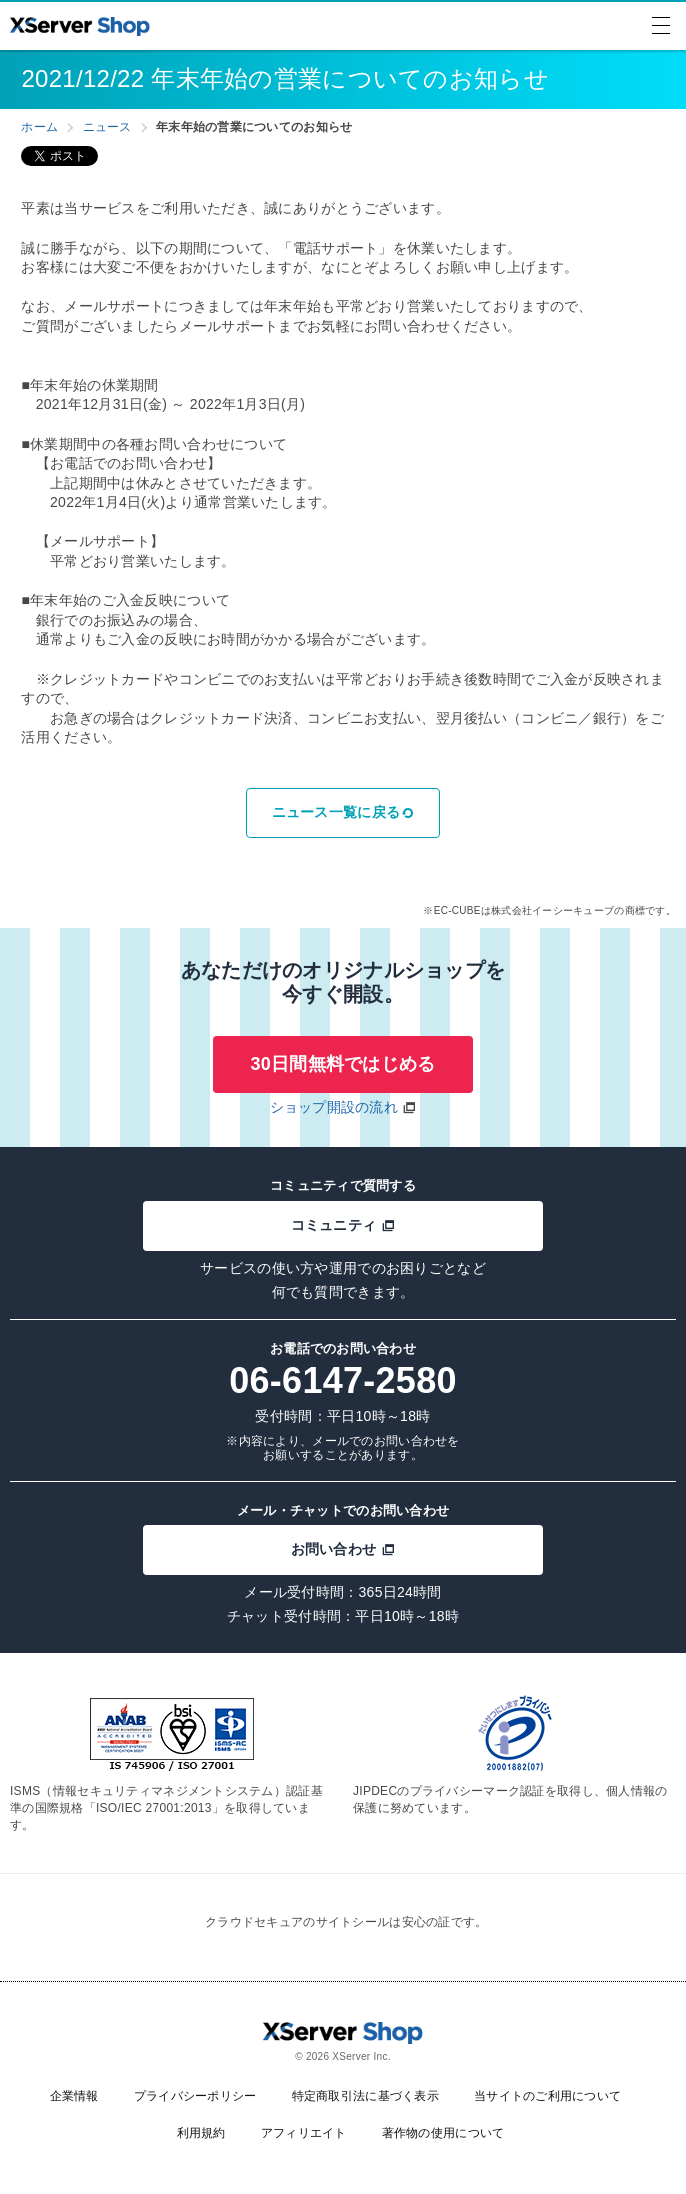 The height and width of the screenshot is (2194, 686). Describe the element at coordinates (343, 1549) in the screenshot. I see `お問い合わせ` at that location.